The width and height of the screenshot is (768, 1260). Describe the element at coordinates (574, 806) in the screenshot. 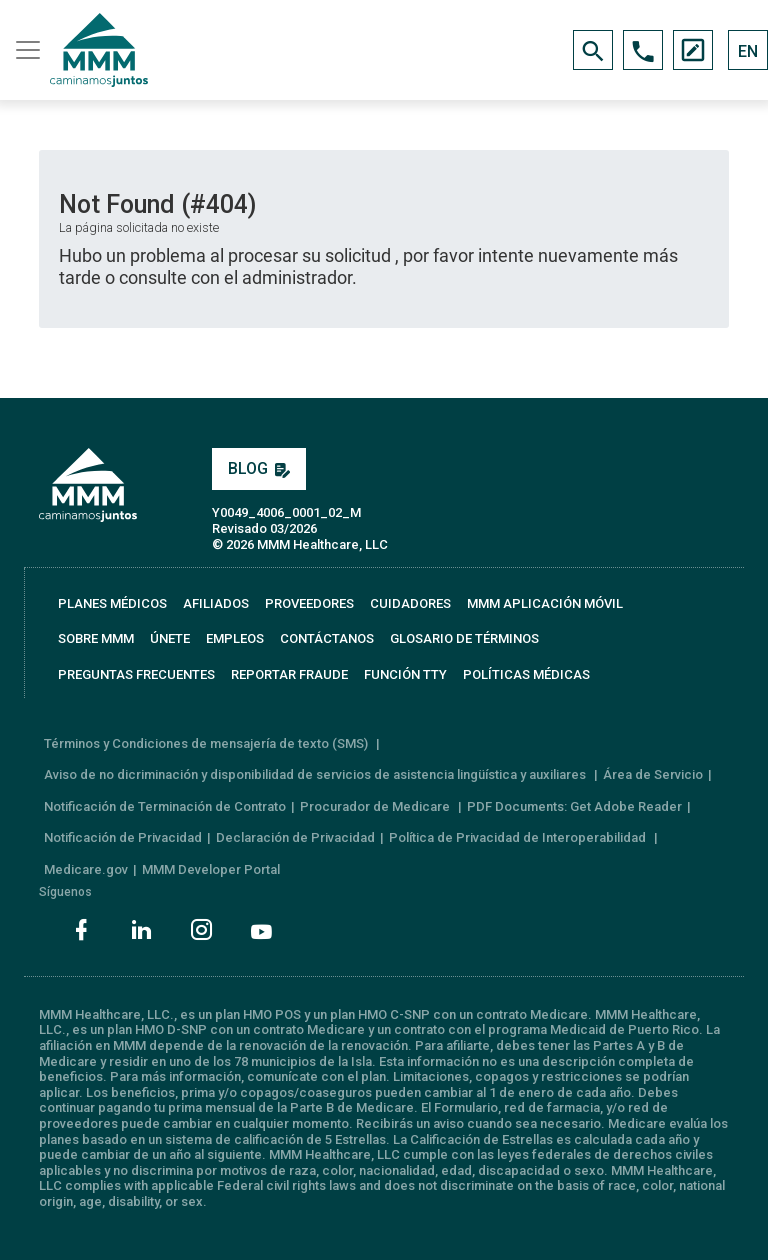

I see `PDF Documents: Get Adobe Reader` at that location.